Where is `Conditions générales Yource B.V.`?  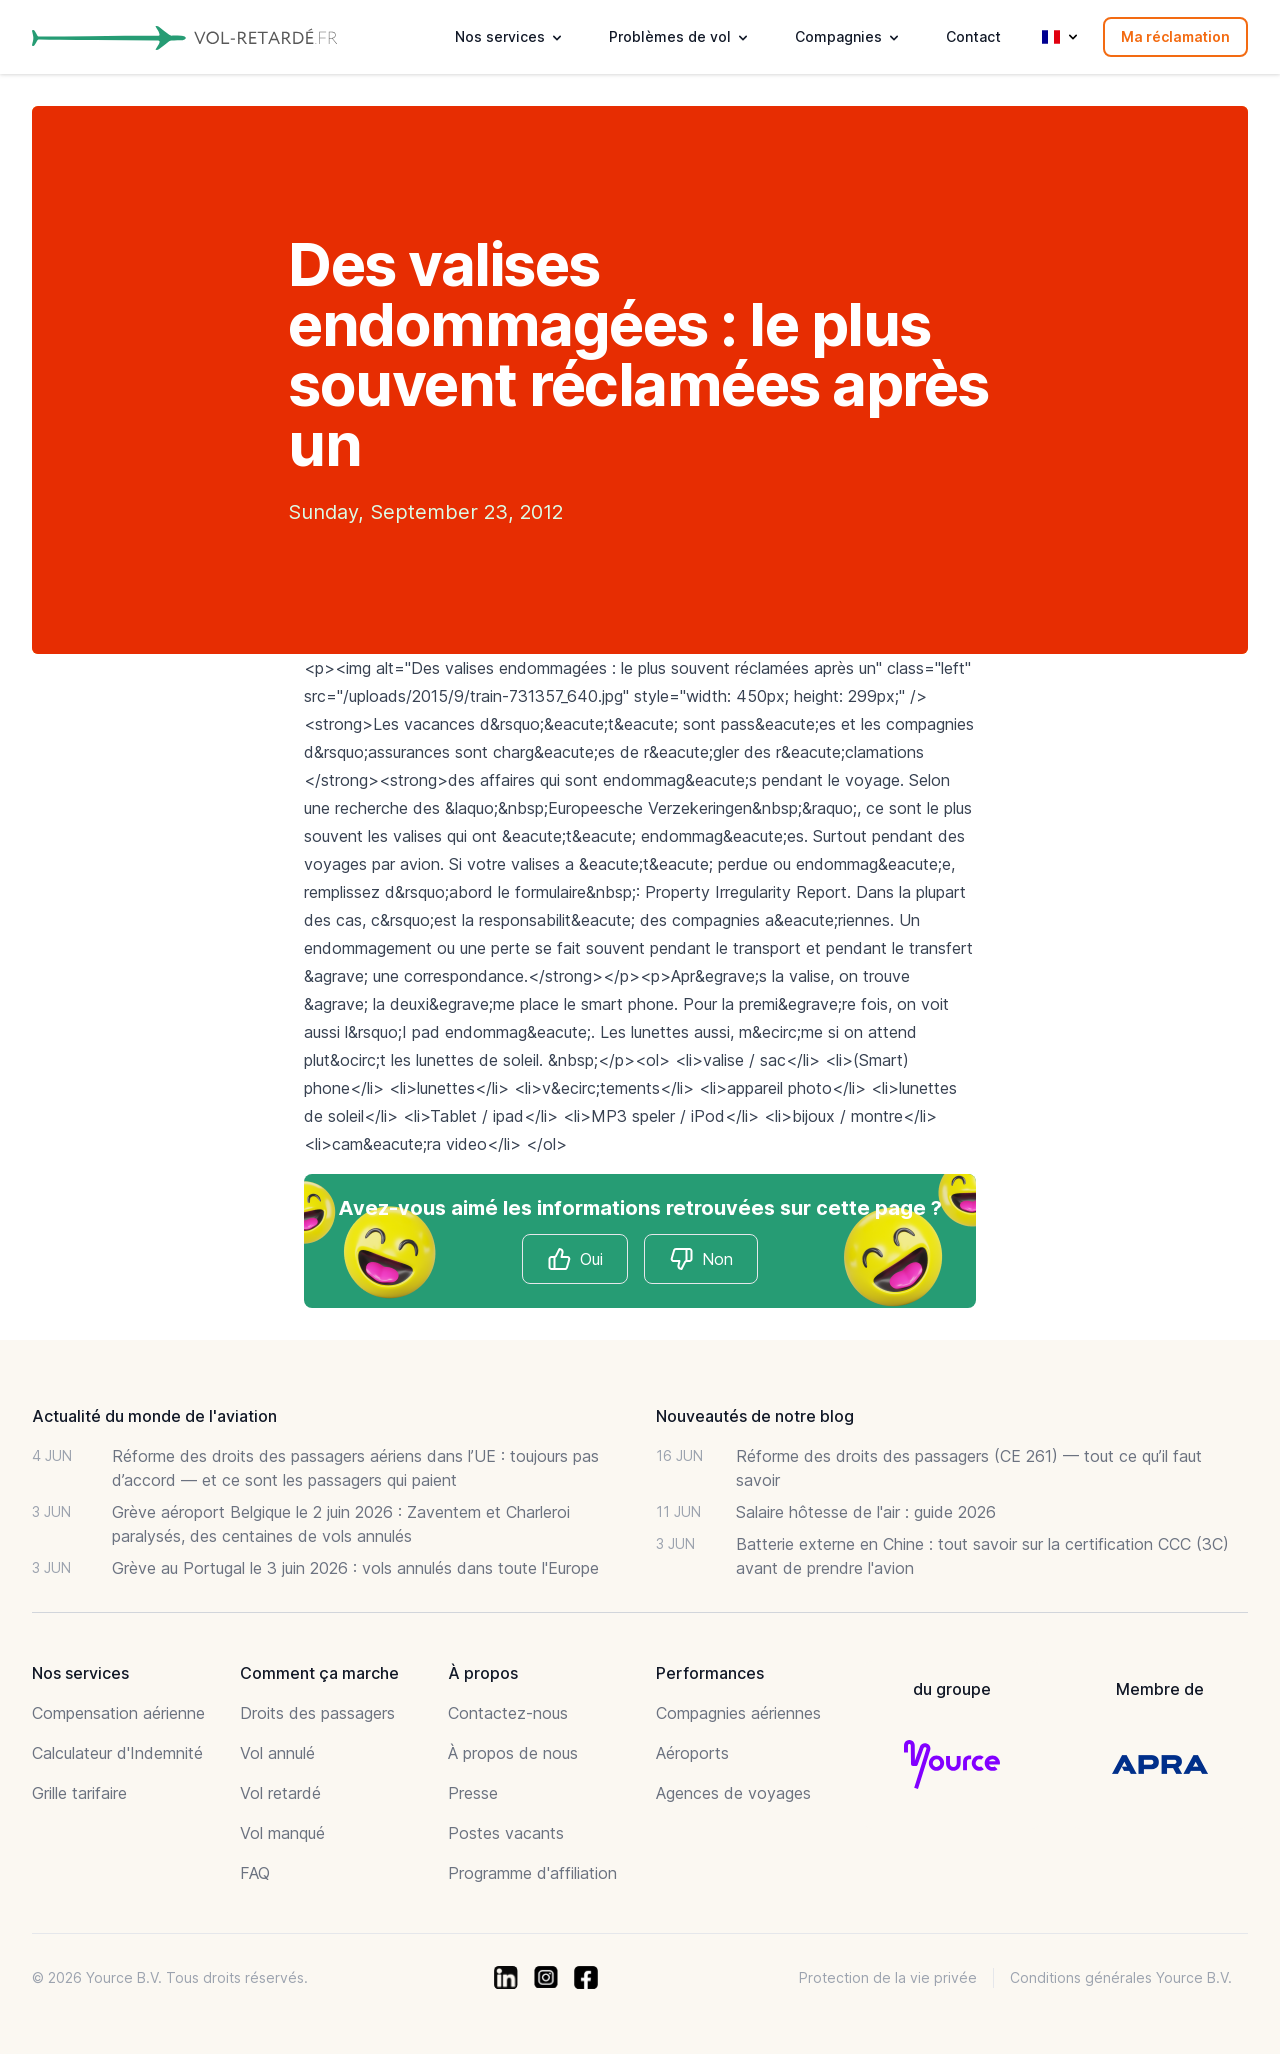 Conditions générales Yource B.V. is located at coordinates (1121, 1977).